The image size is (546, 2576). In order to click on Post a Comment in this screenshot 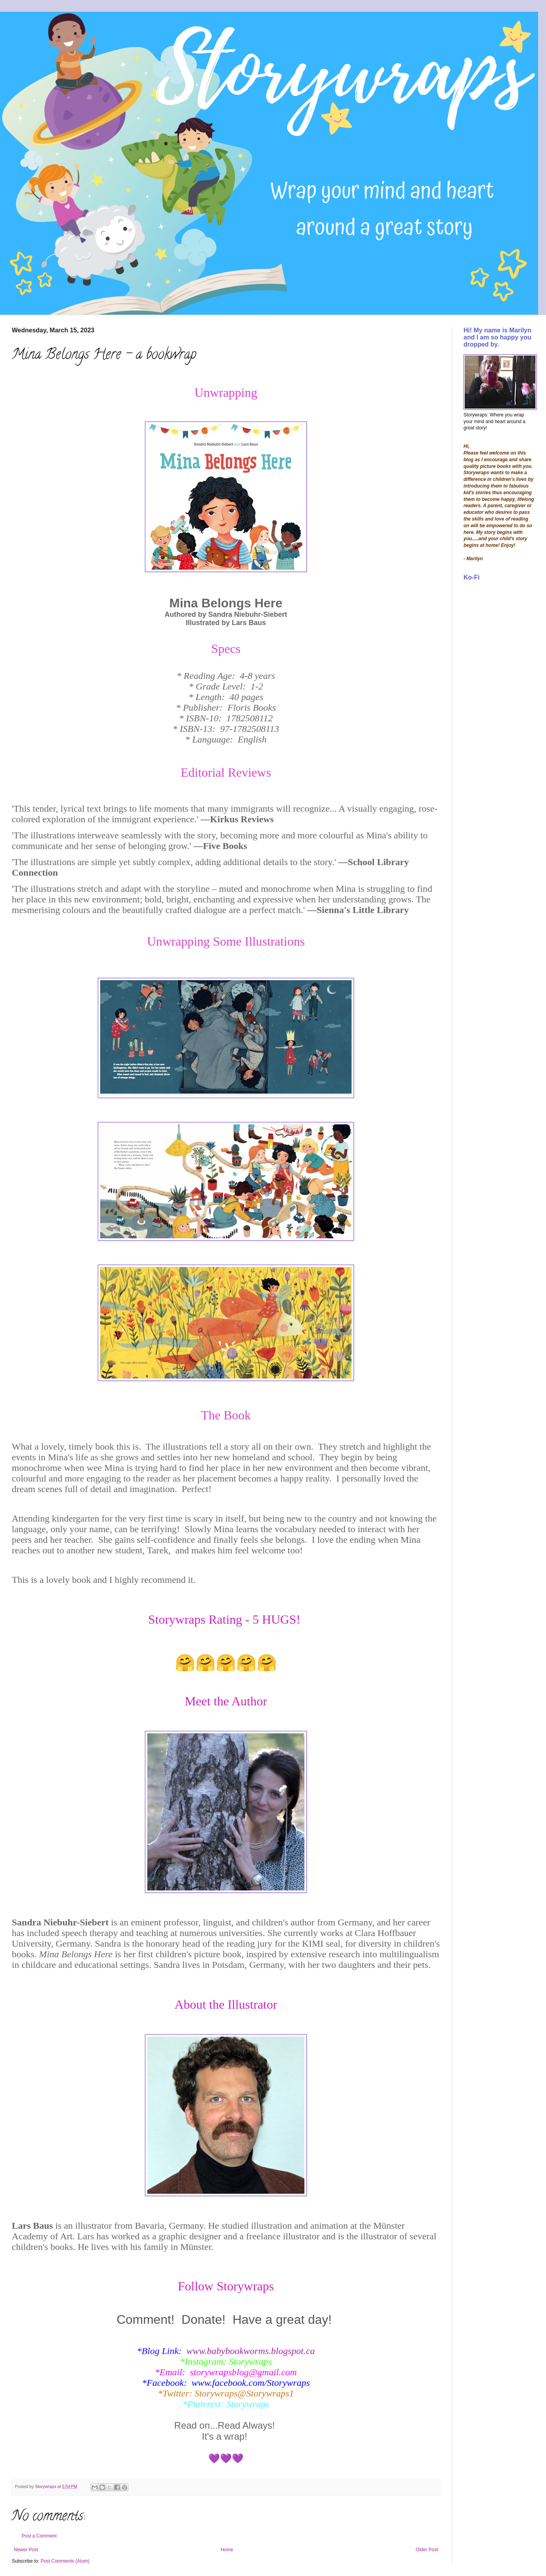, I will do `click(39, 2536)`.